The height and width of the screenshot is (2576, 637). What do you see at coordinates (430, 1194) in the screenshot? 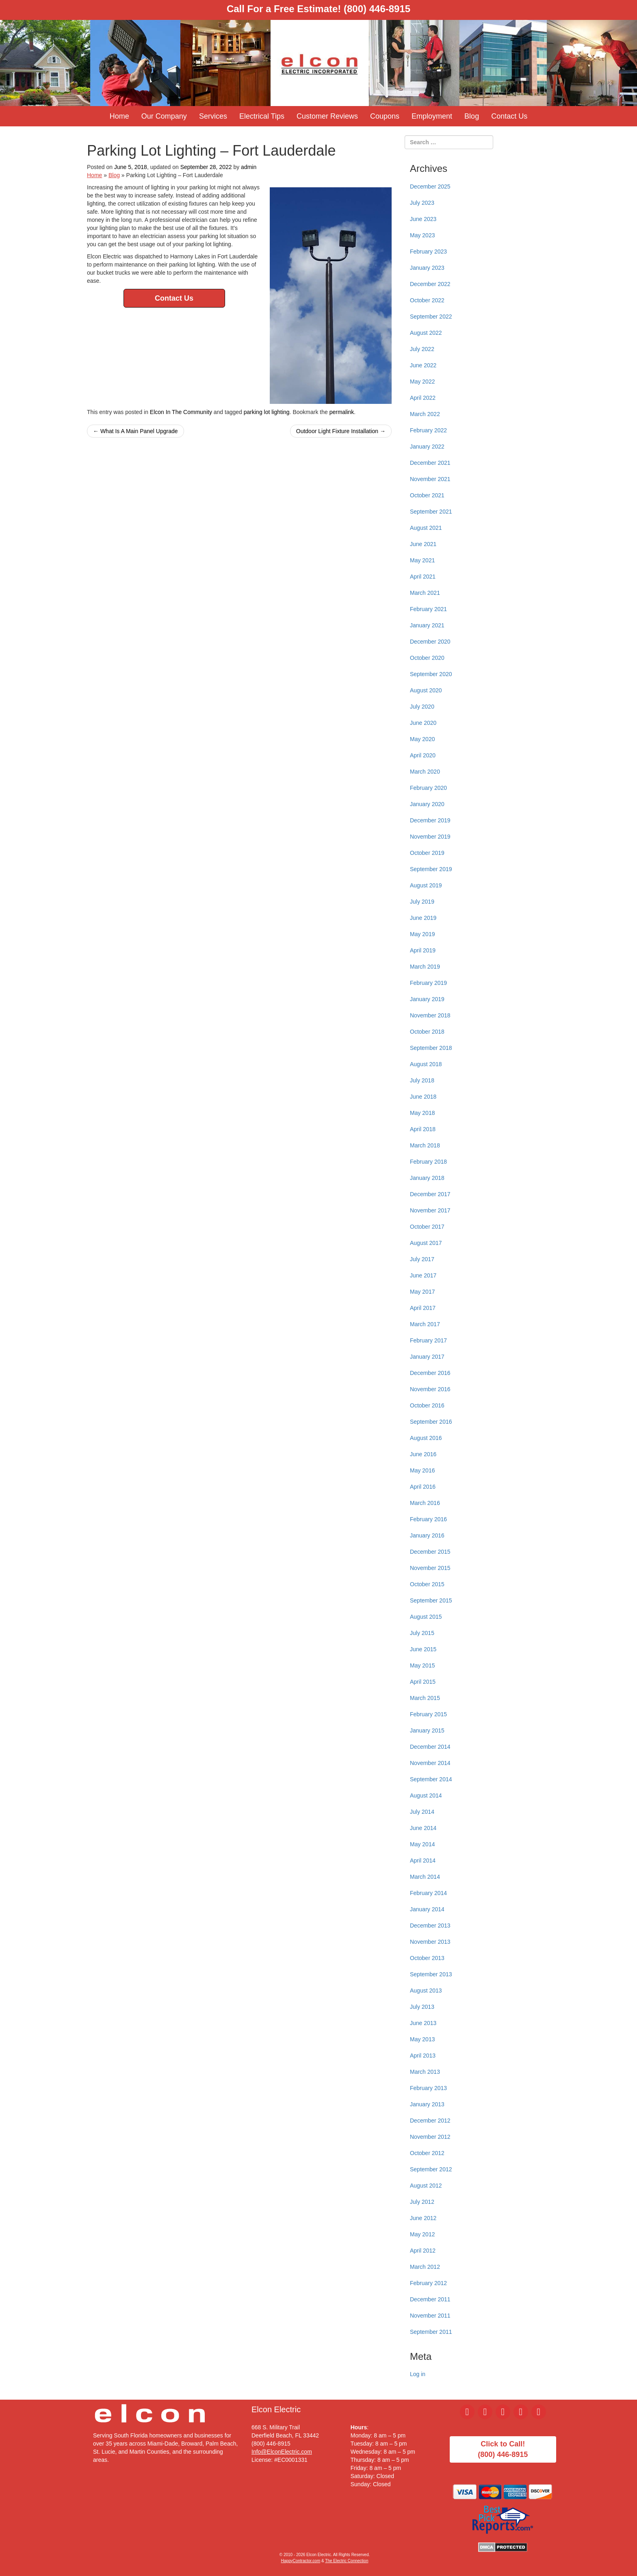
I see `December 2017` at bounding box center [430, 1194].